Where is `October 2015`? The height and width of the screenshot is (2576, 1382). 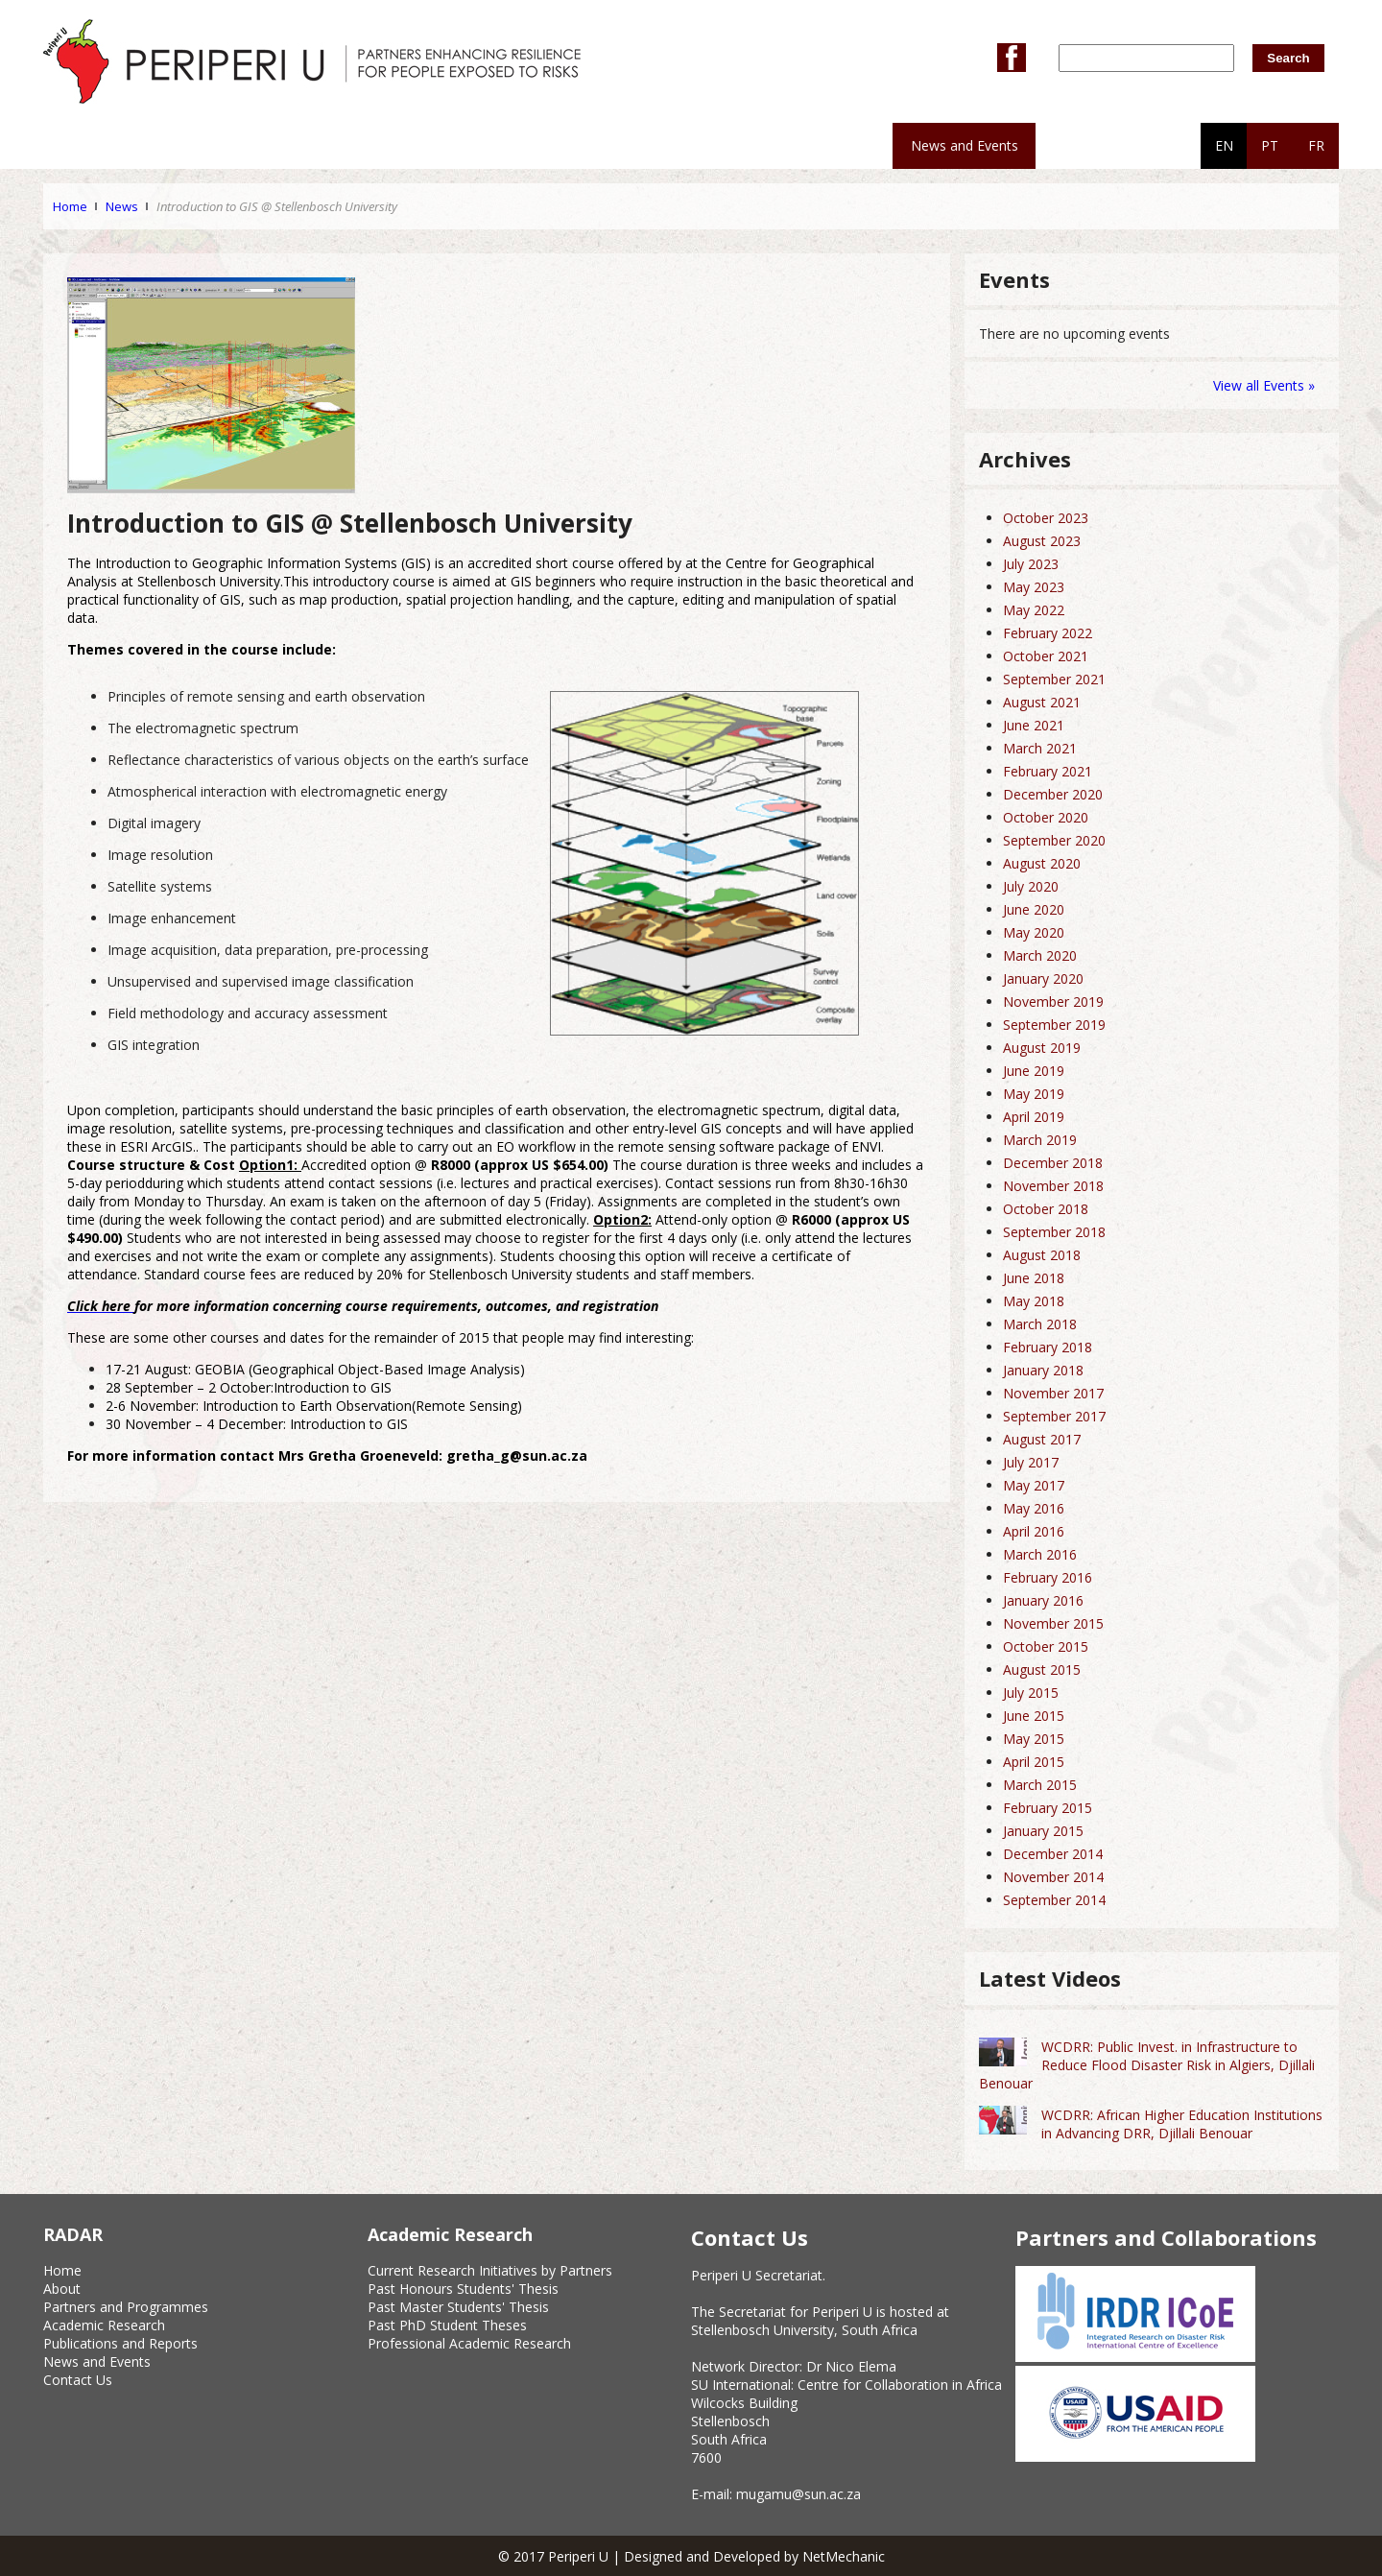
October 2015 is located at coordinates (1045, 1646).